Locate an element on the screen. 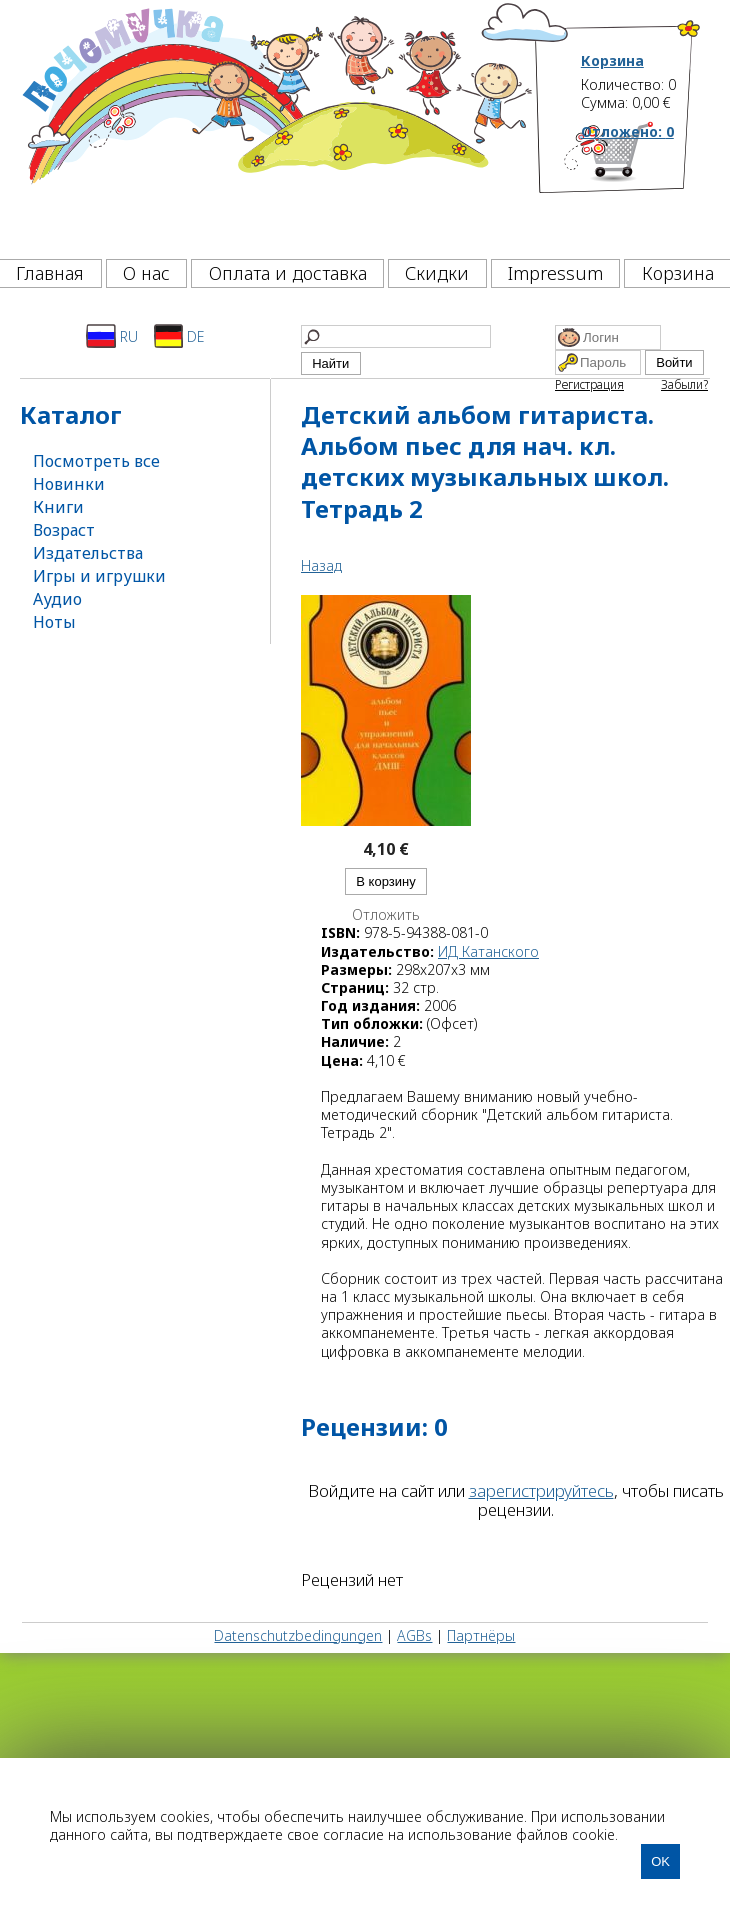 The image size is (730, 1929). [Найти] is located at coordinates (396, 336).